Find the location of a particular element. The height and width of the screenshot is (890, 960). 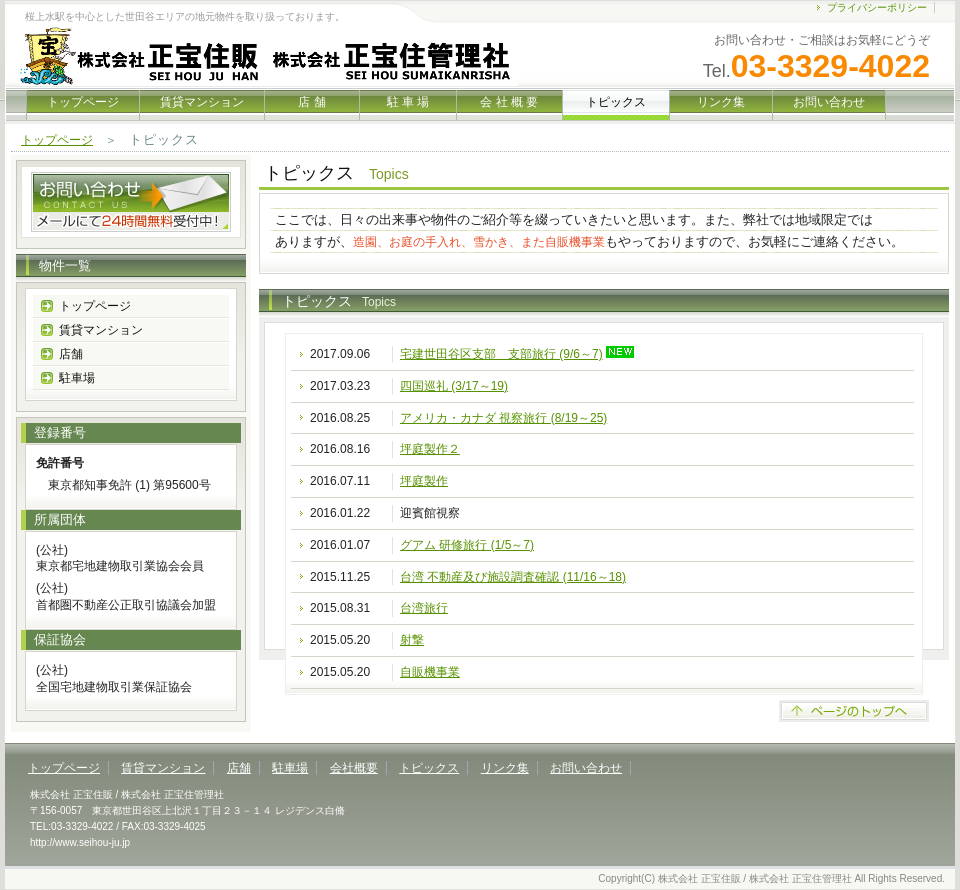

トピックス is located at coordinates (429, 768).